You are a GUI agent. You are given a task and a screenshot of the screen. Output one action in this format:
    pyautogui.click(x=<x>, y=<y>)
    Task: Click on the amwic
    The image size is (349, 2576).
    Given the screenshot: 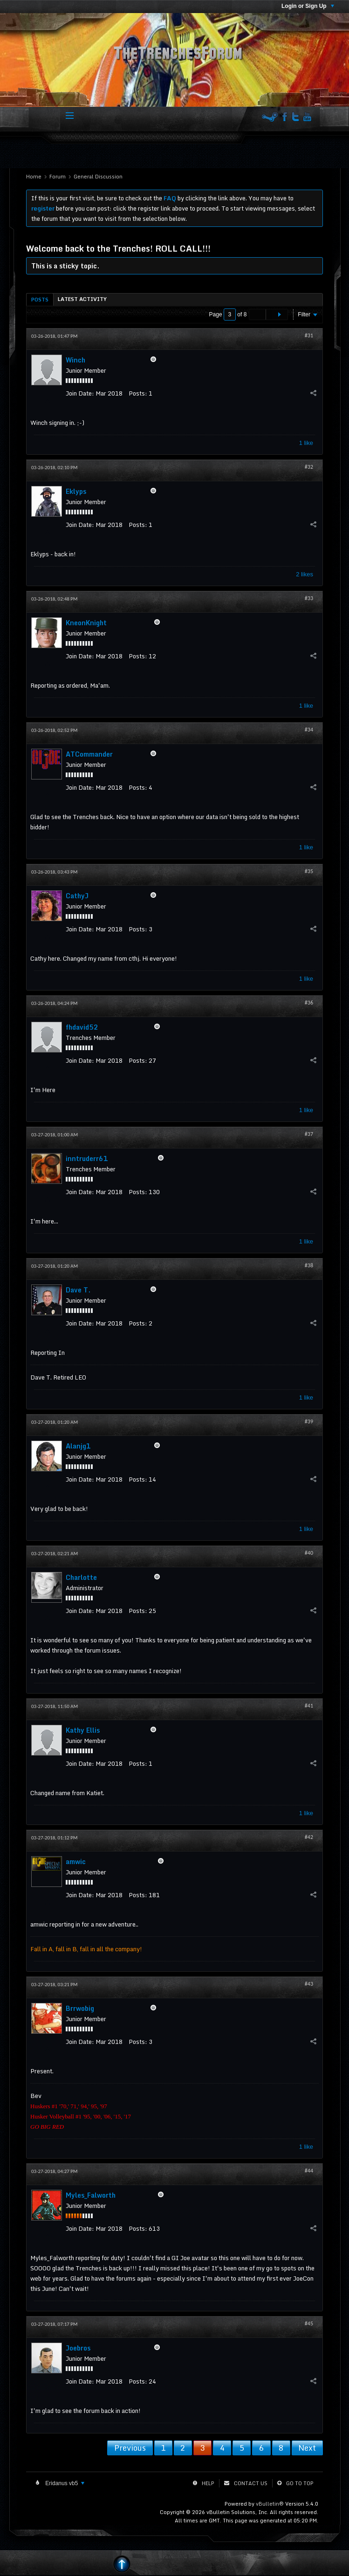 What is the action you would take?
    pyautogui.click(x=76, y=1861)
    